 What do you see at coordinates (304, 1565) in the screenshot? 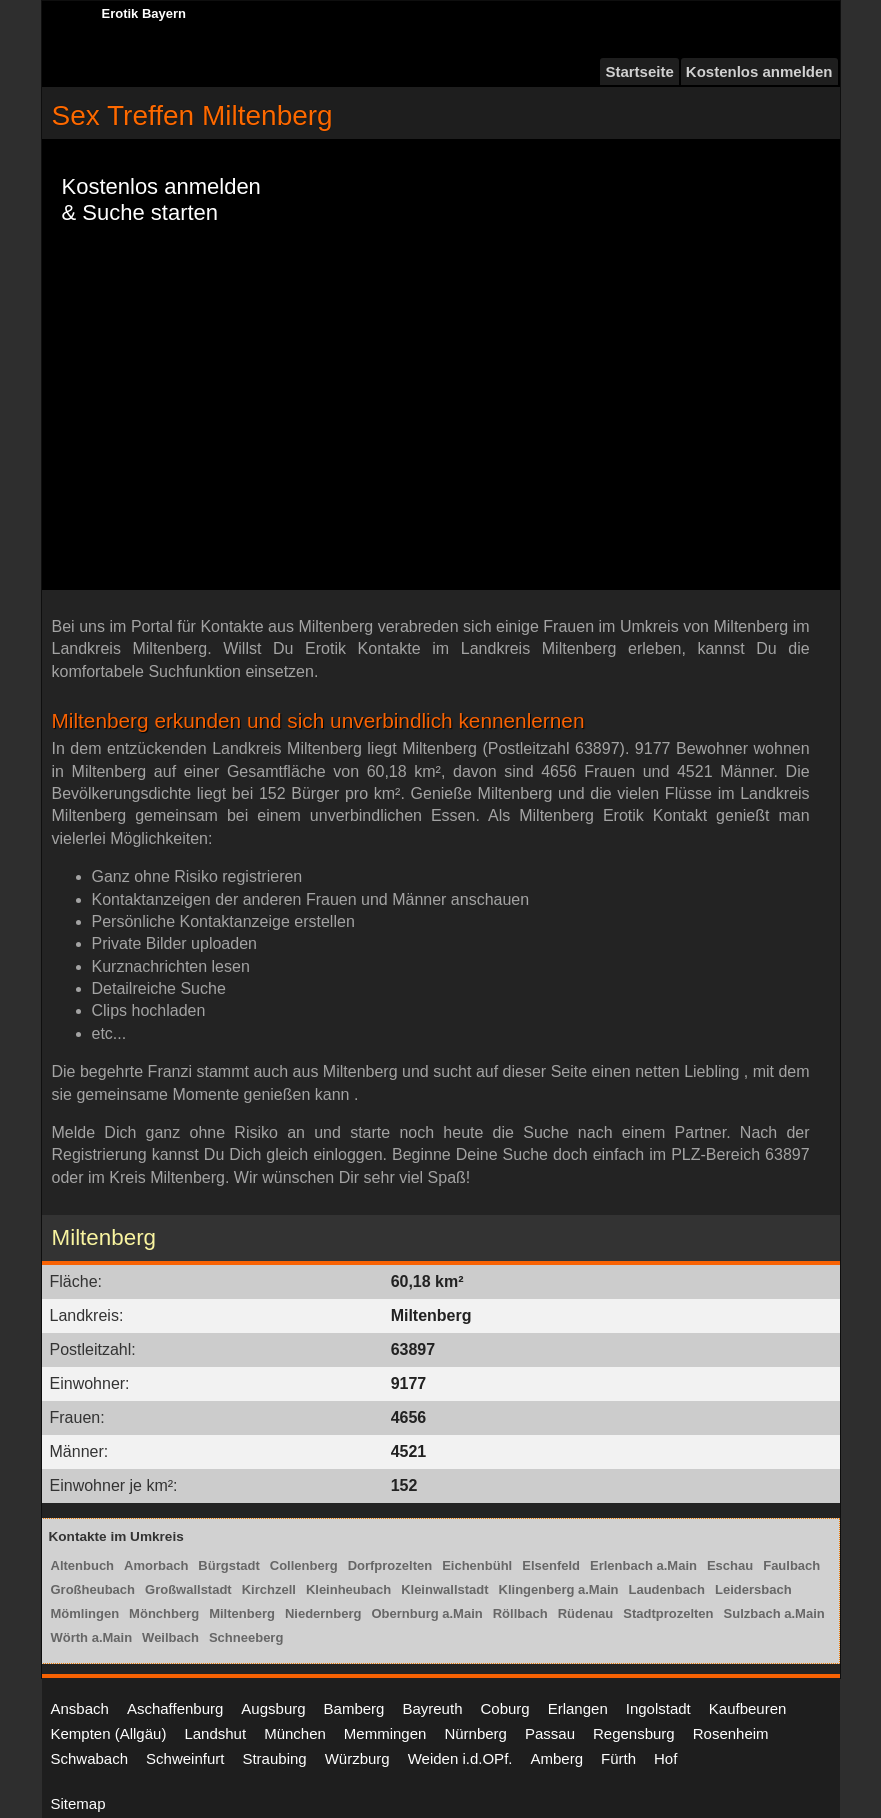
I see `Collenberg` at bounding box center [304, 1565].